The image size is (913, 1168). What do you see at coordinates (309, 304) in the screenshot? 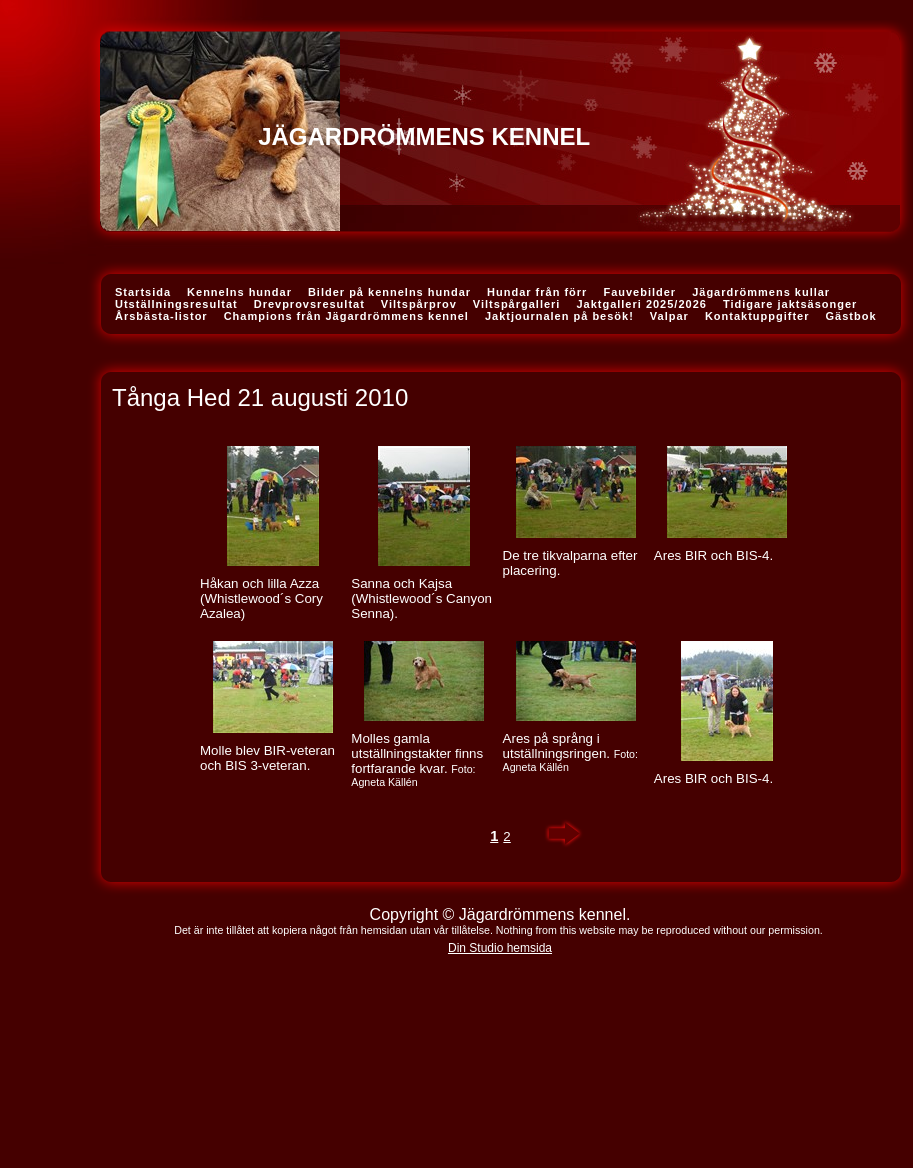
I see `Drevprovsresultat` at bounding box center [309, 304].